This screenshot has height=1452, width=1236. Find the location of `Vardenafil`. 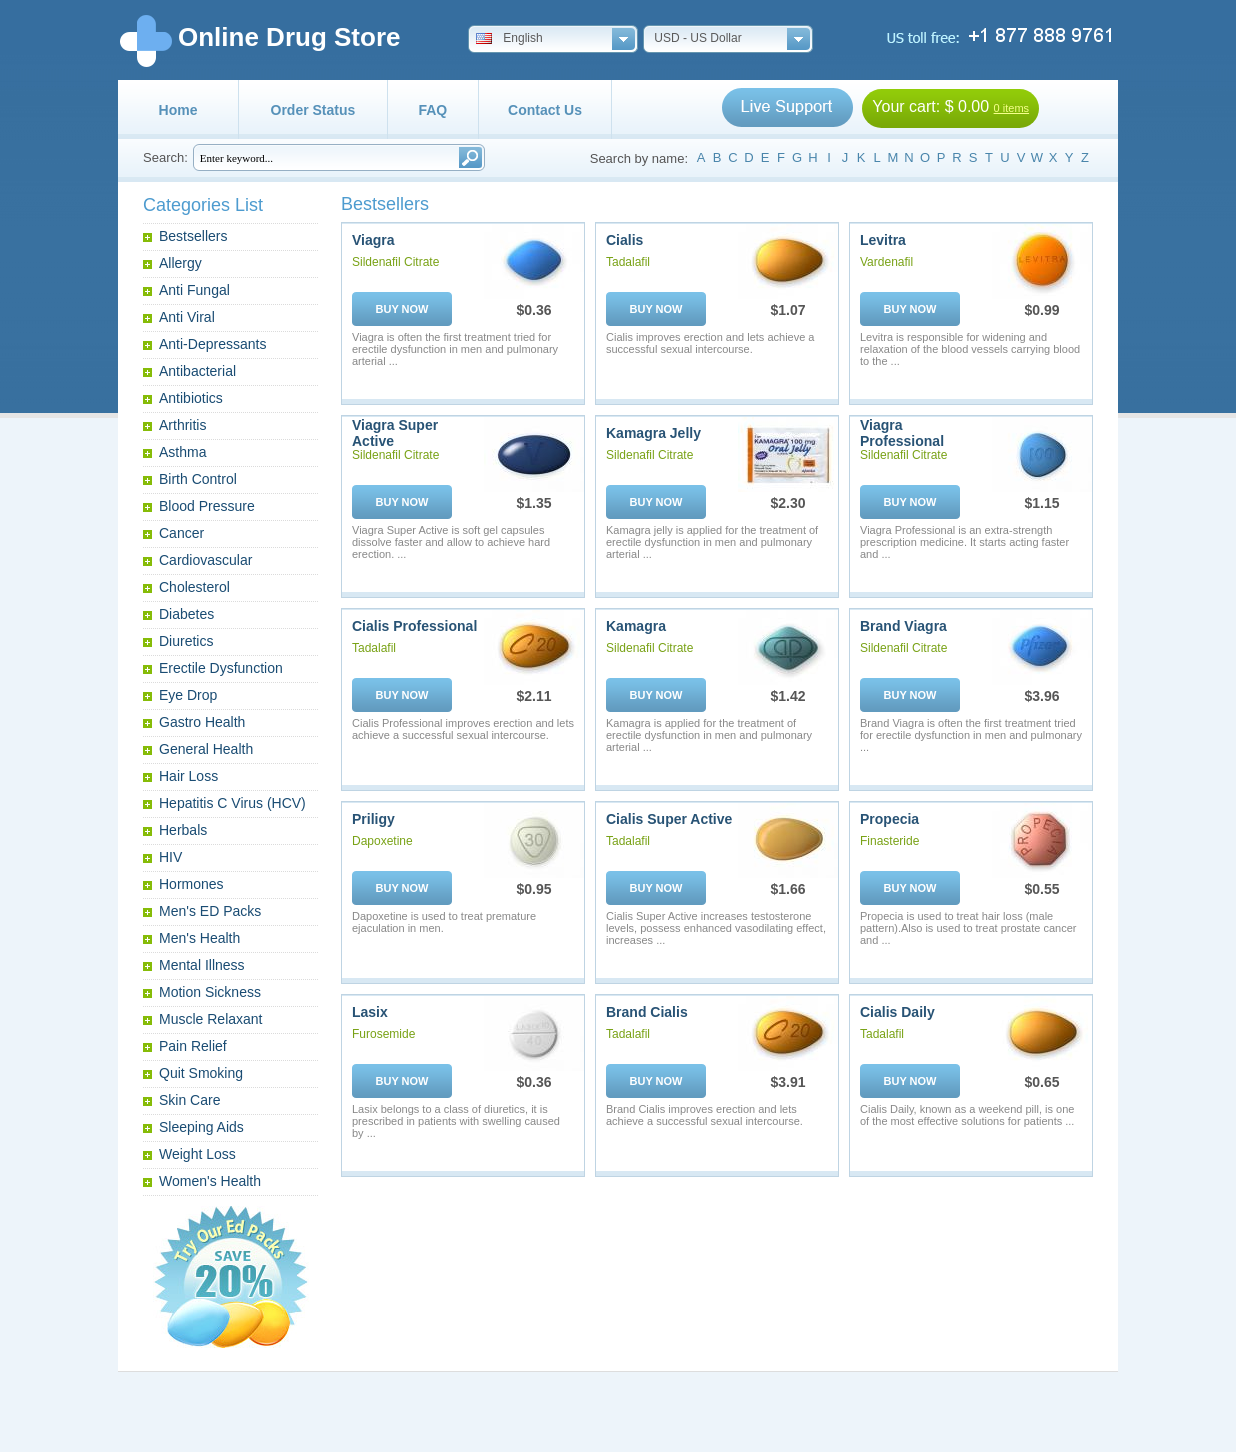

Vardenafil is located at coordinates (886, 262).